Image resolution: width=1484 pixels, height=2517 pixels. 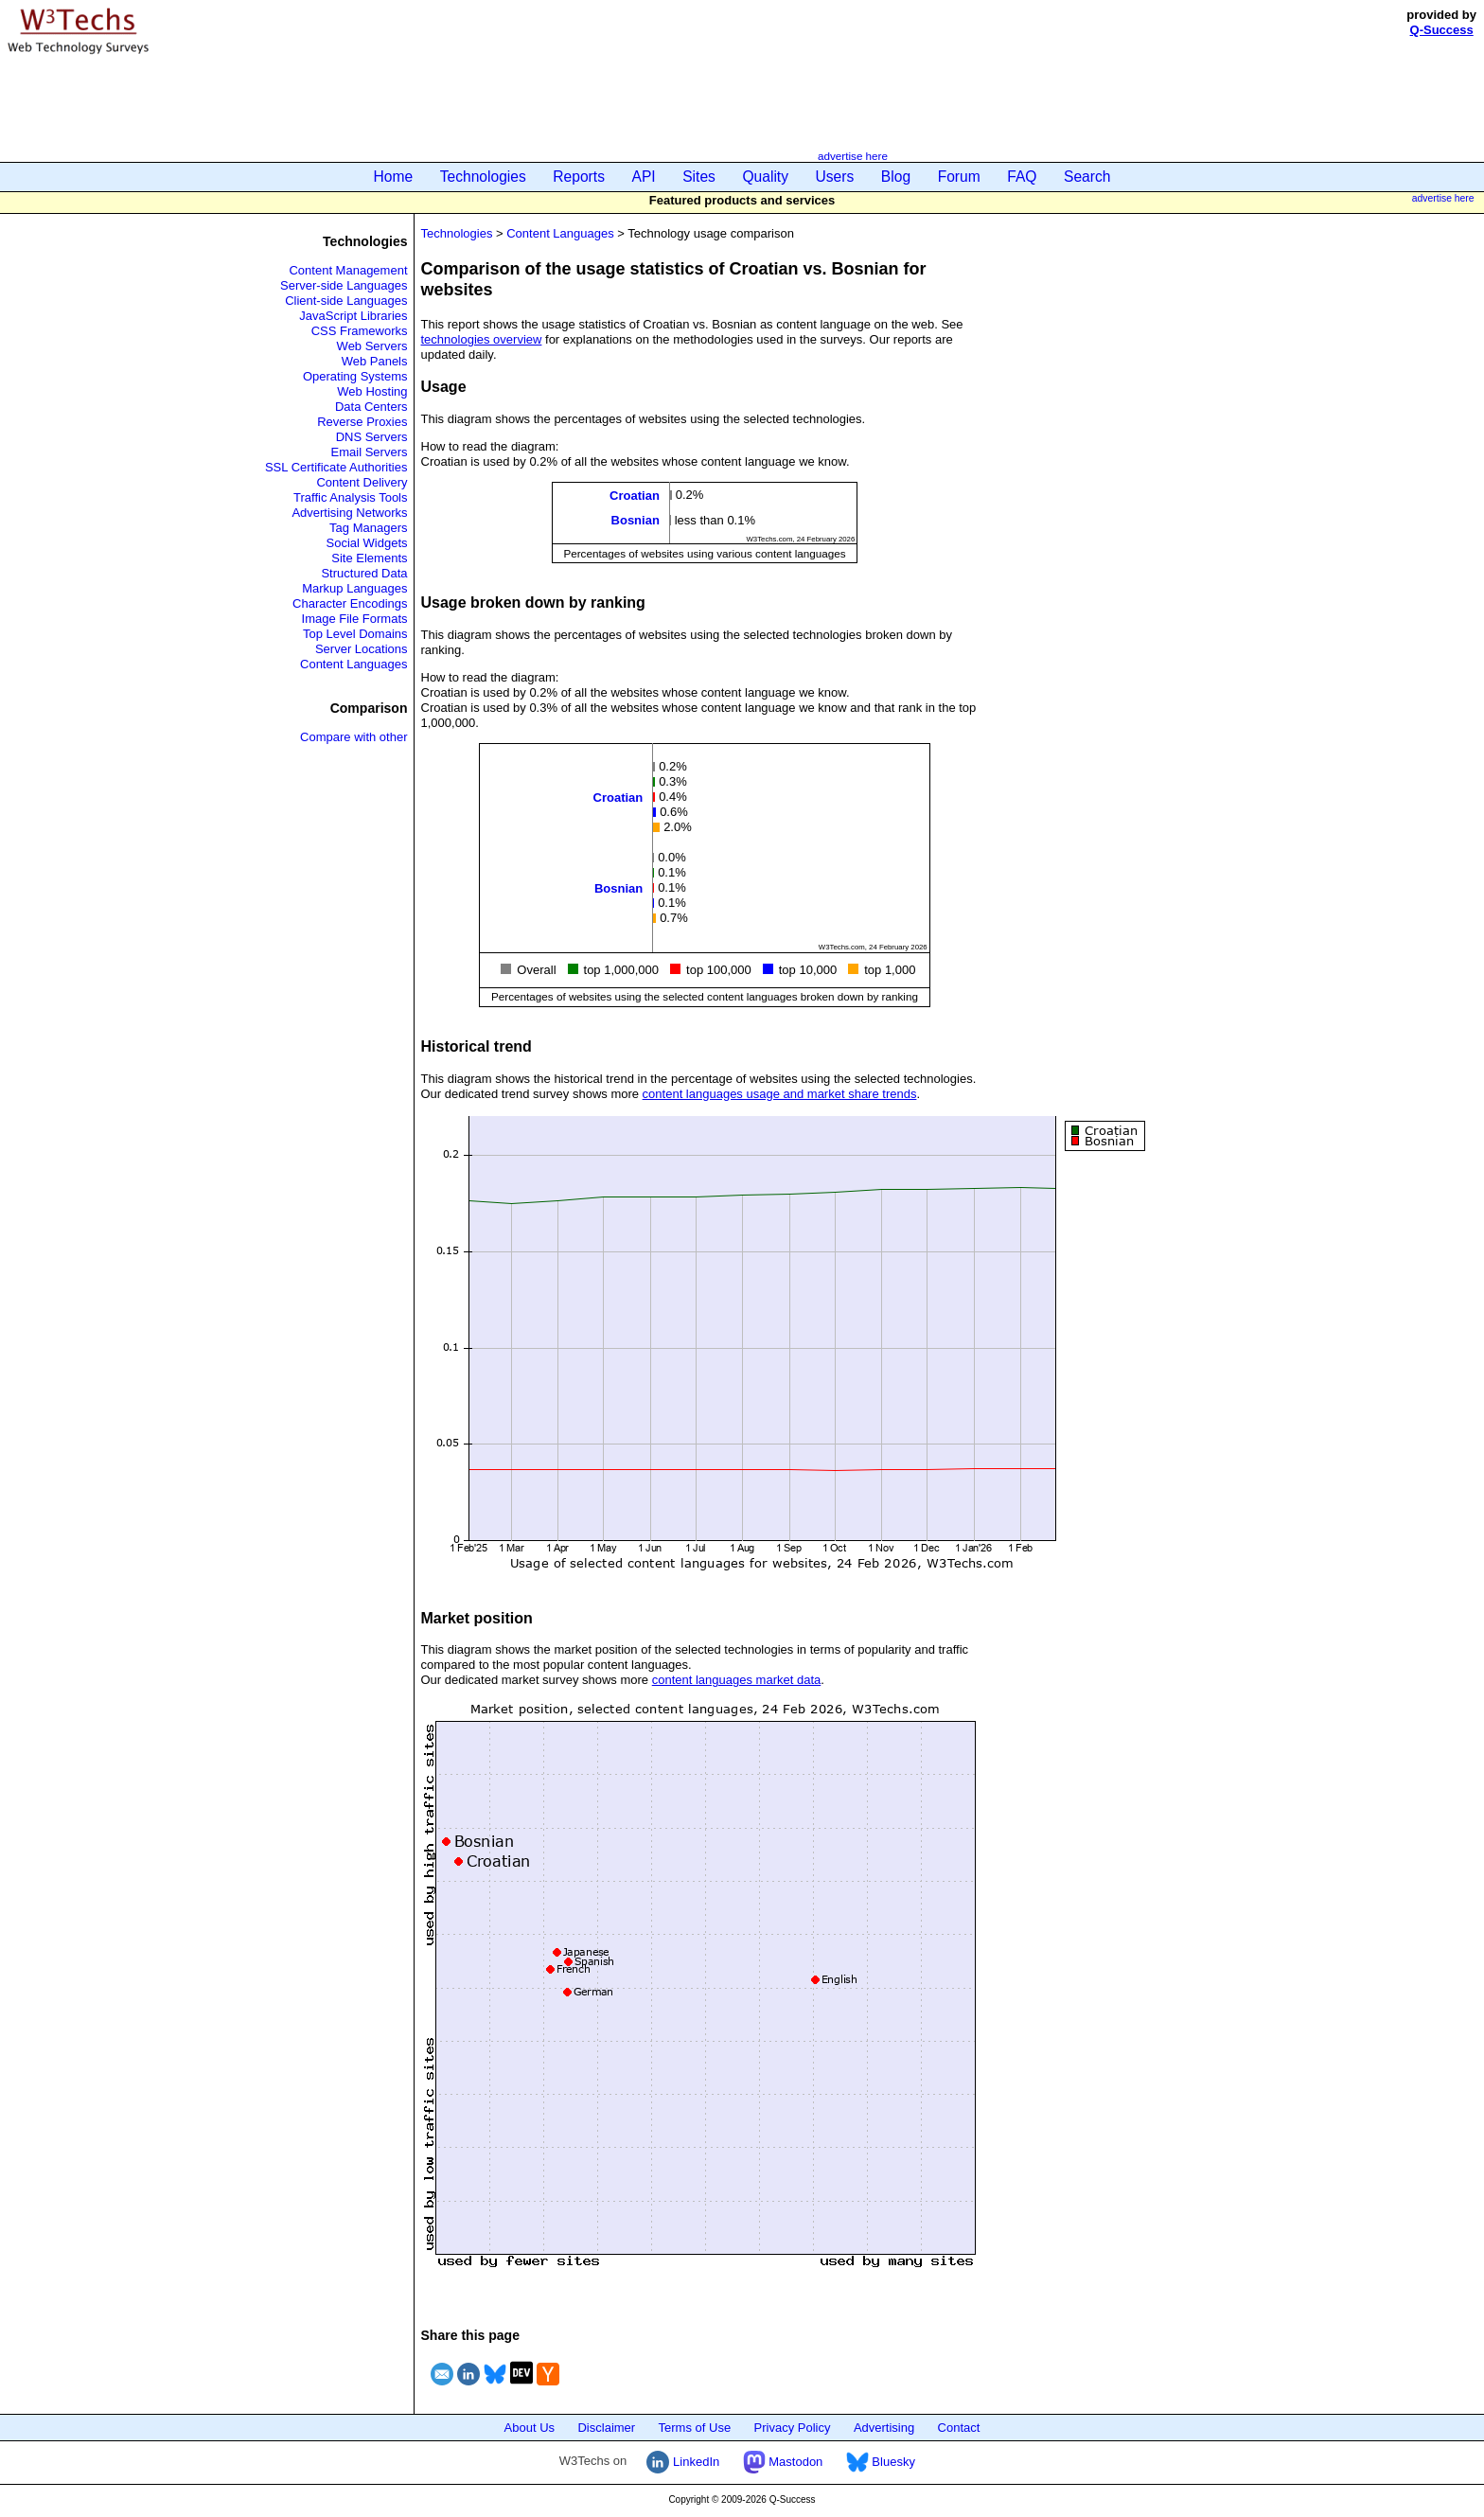 What do you see at coordinates (372, 346) in the screenshot?
I see `Web Servers` at bounding box center [372, 346].